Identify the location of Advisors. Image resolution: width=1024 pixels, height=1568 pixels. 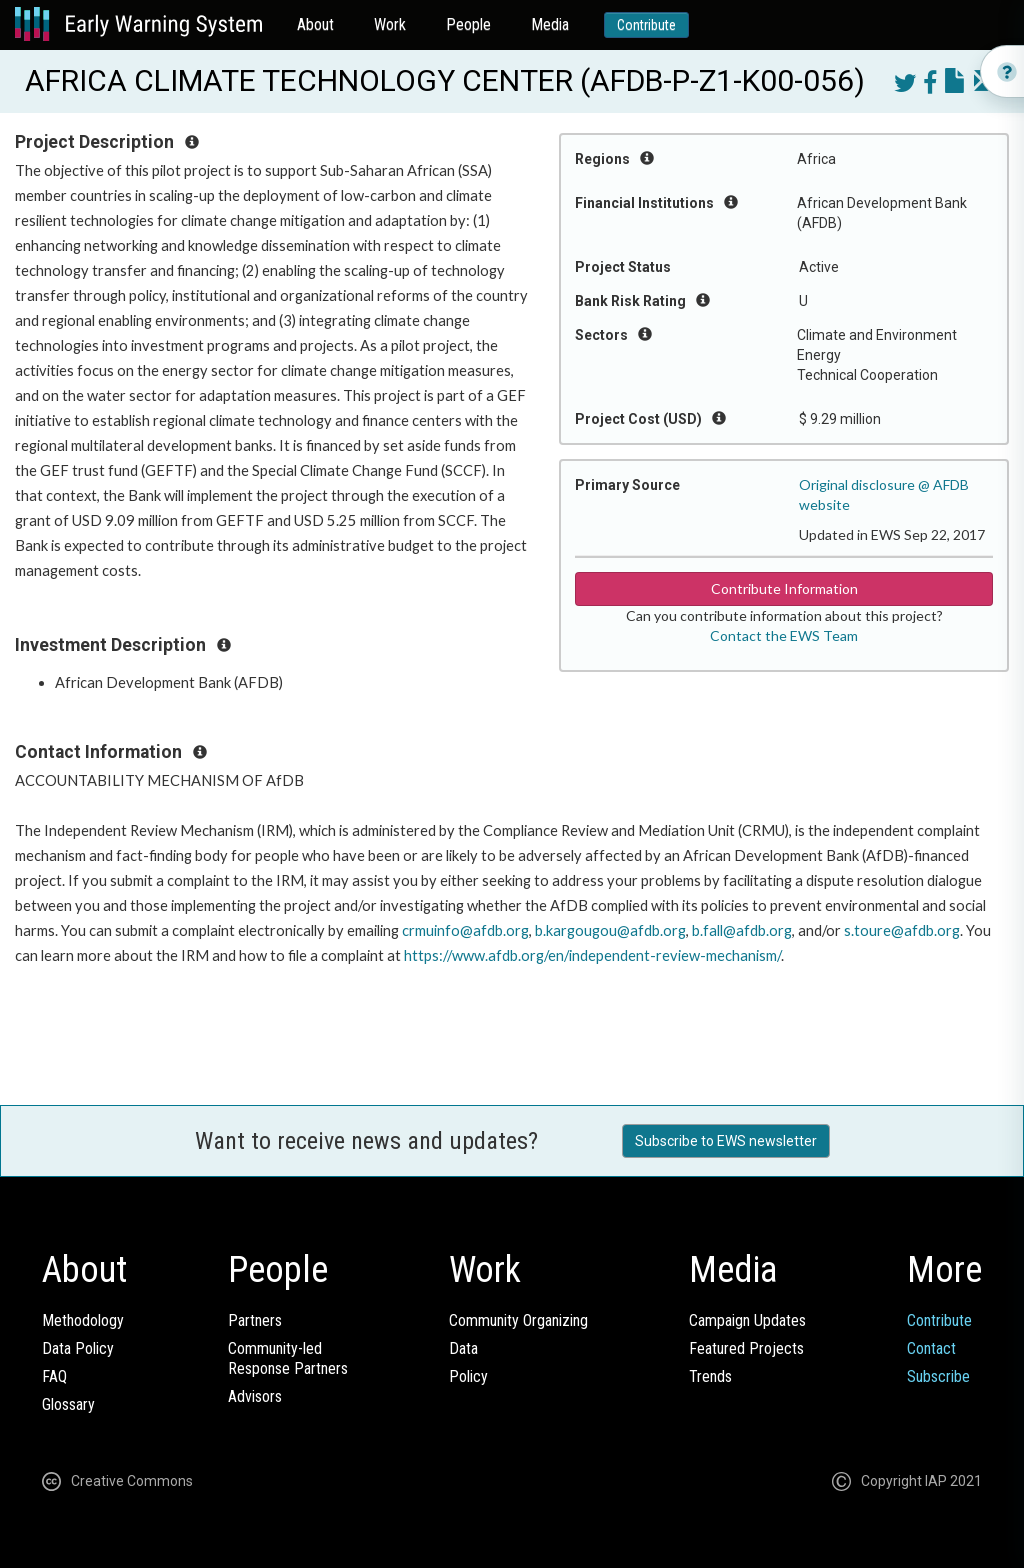
(255, 1396).